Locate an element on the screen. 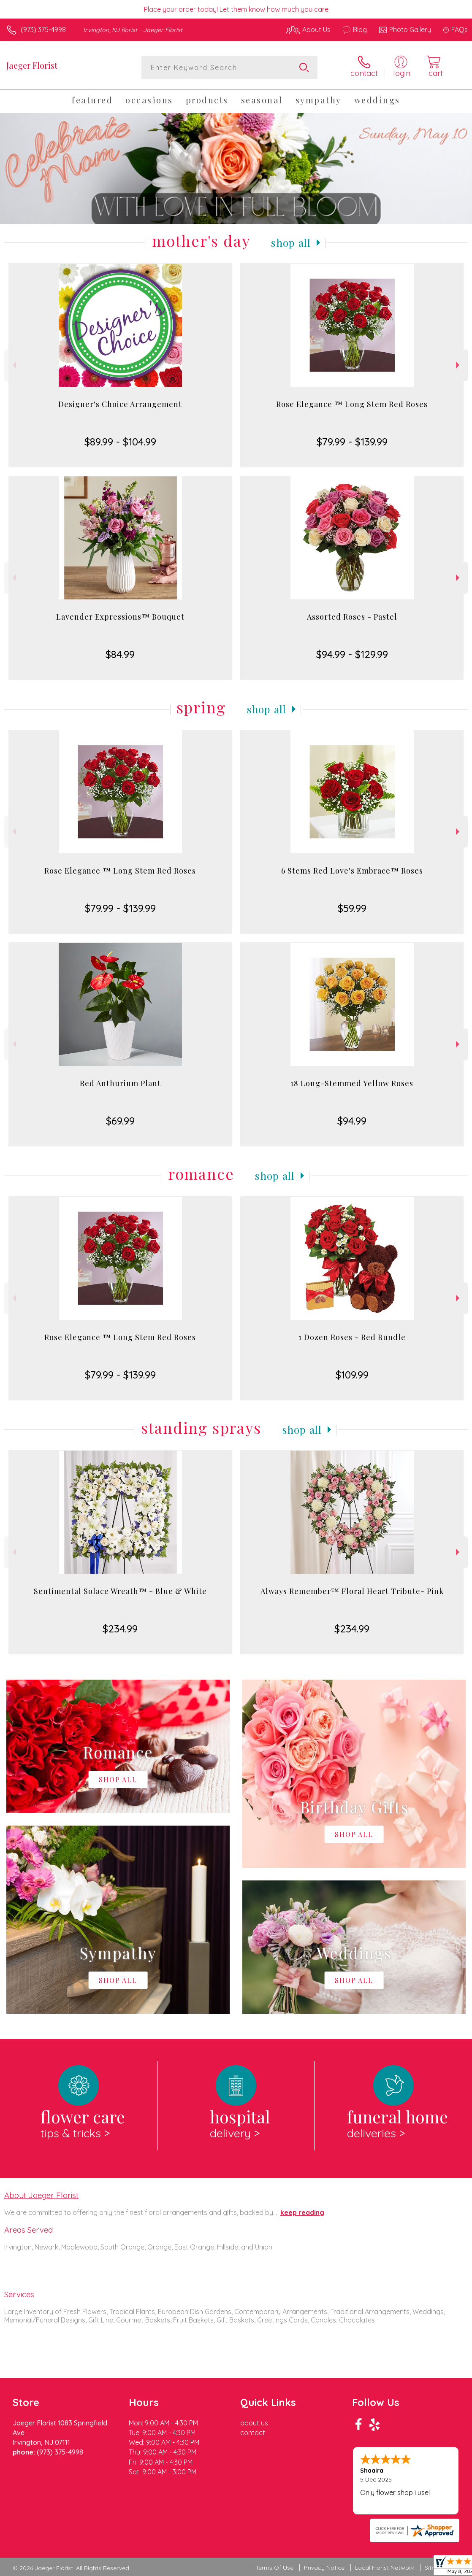  About Jaeger Florist is located at coordinates (41, 2195).